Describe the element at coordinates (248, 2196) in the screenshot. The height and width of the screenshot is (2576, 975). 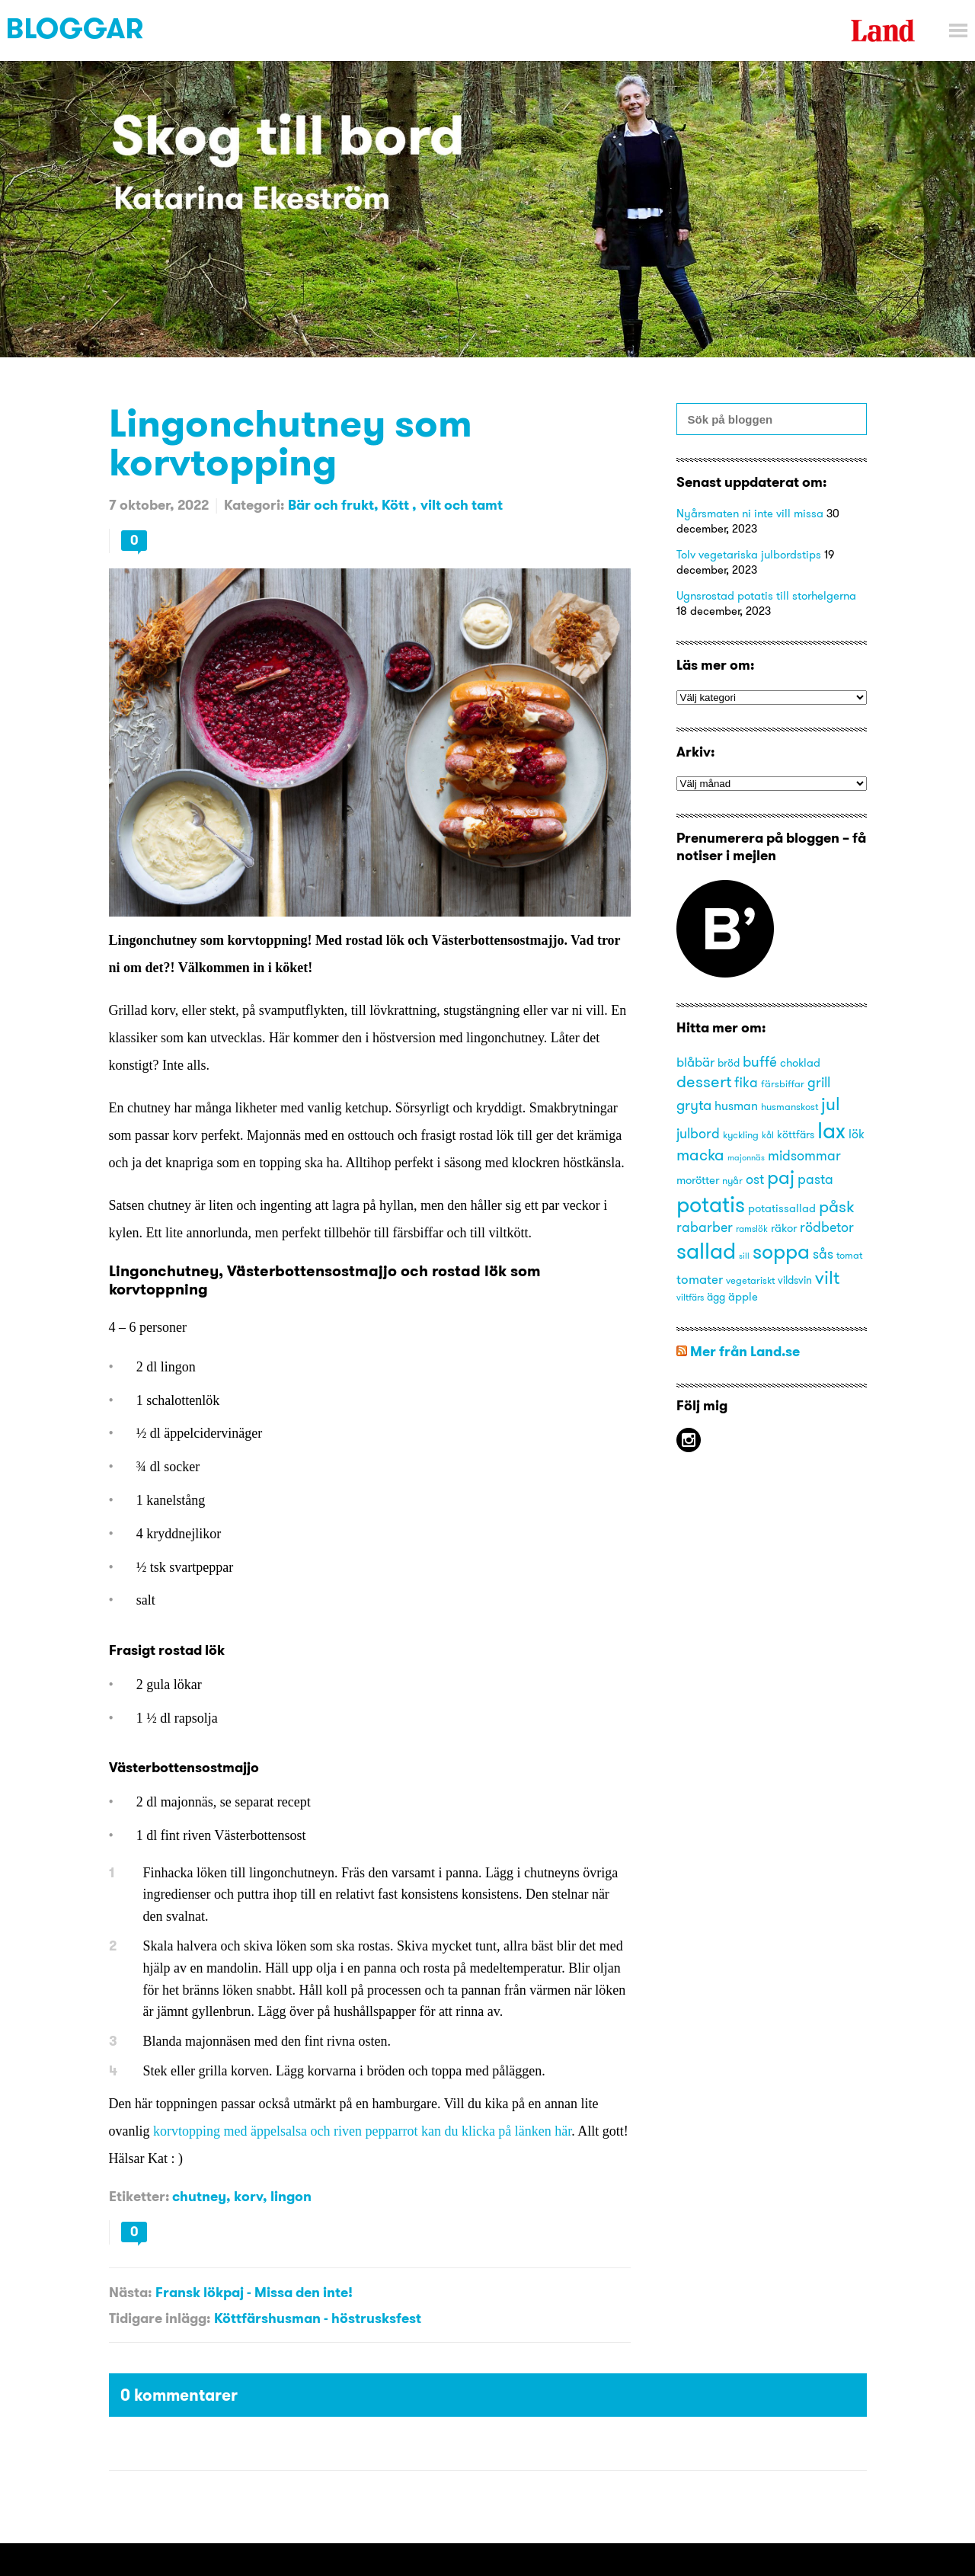
I see `korv` at that location.